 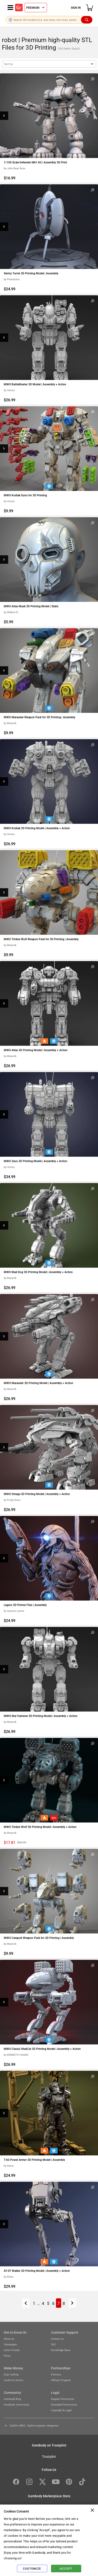 I want to click on Customize, so click(x=32, y=2568).